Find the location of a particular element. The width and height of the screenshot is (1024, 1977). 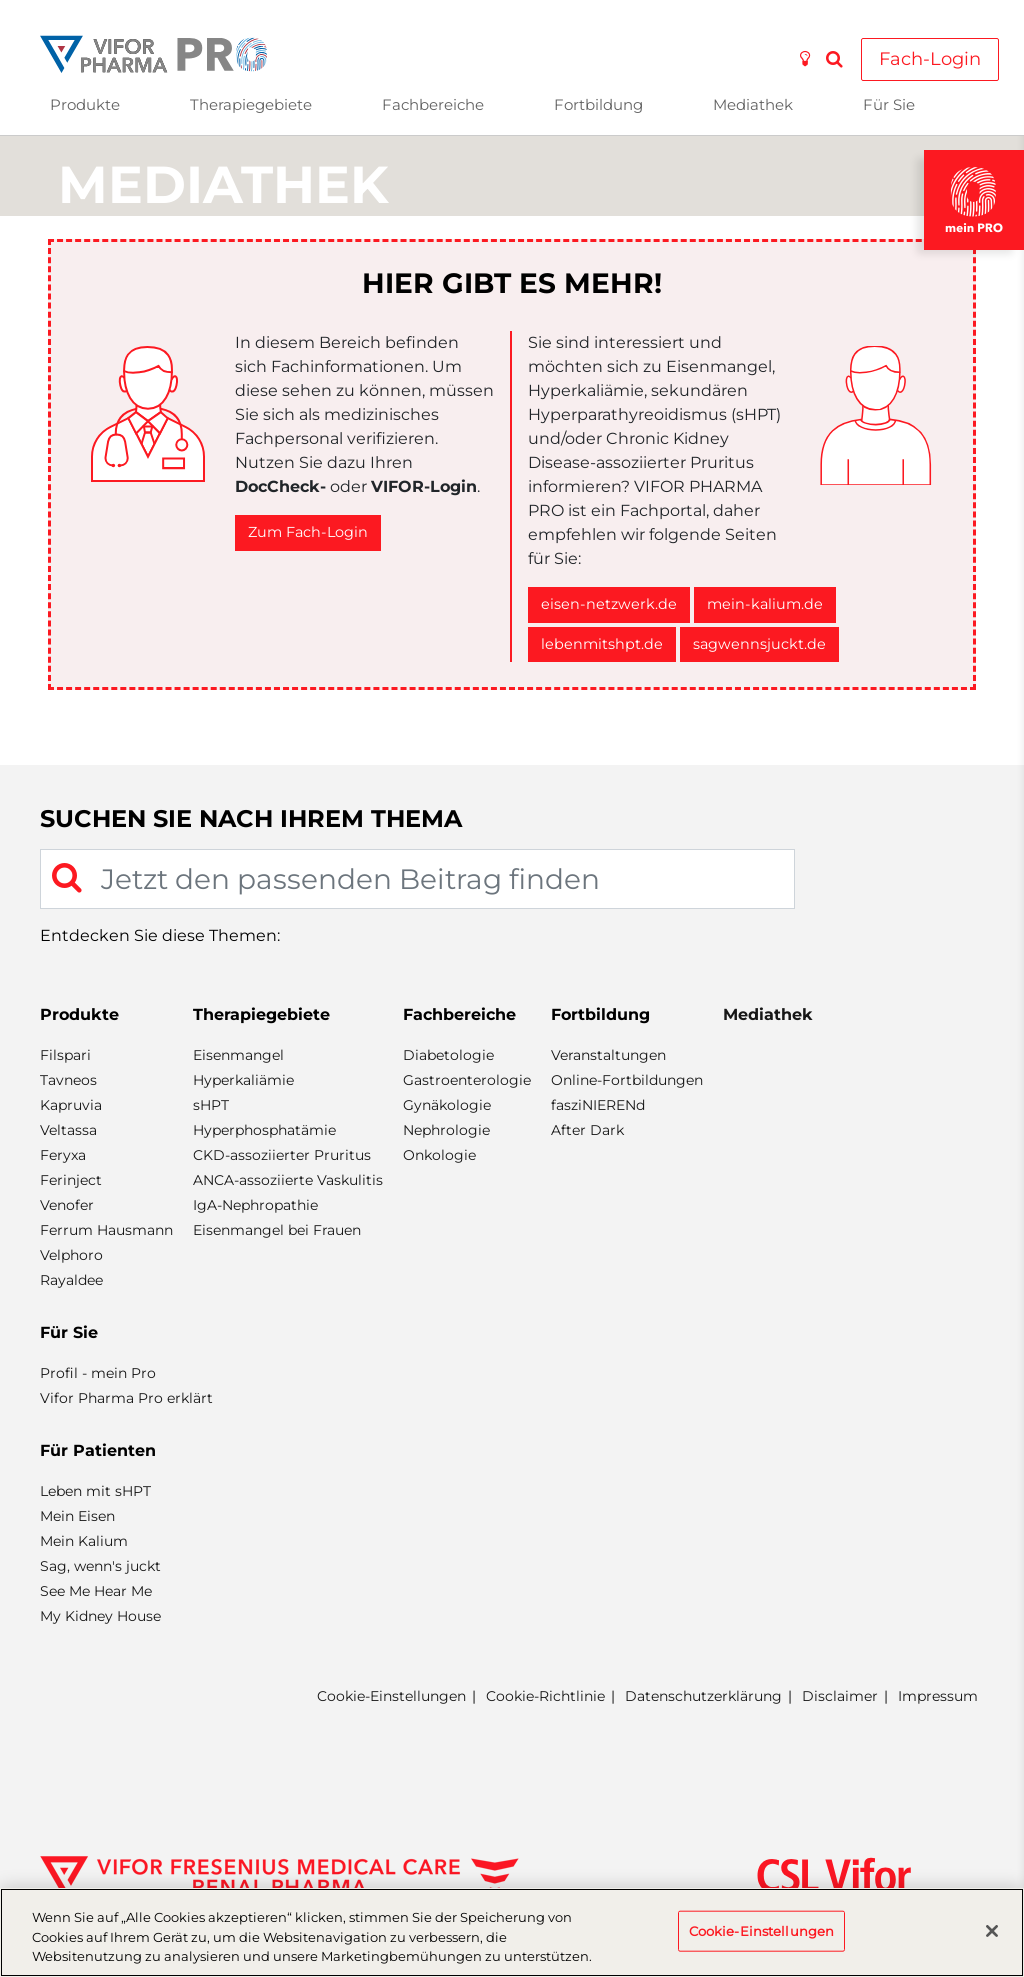

mein-kalium.de is located at coordinates (765, 604).